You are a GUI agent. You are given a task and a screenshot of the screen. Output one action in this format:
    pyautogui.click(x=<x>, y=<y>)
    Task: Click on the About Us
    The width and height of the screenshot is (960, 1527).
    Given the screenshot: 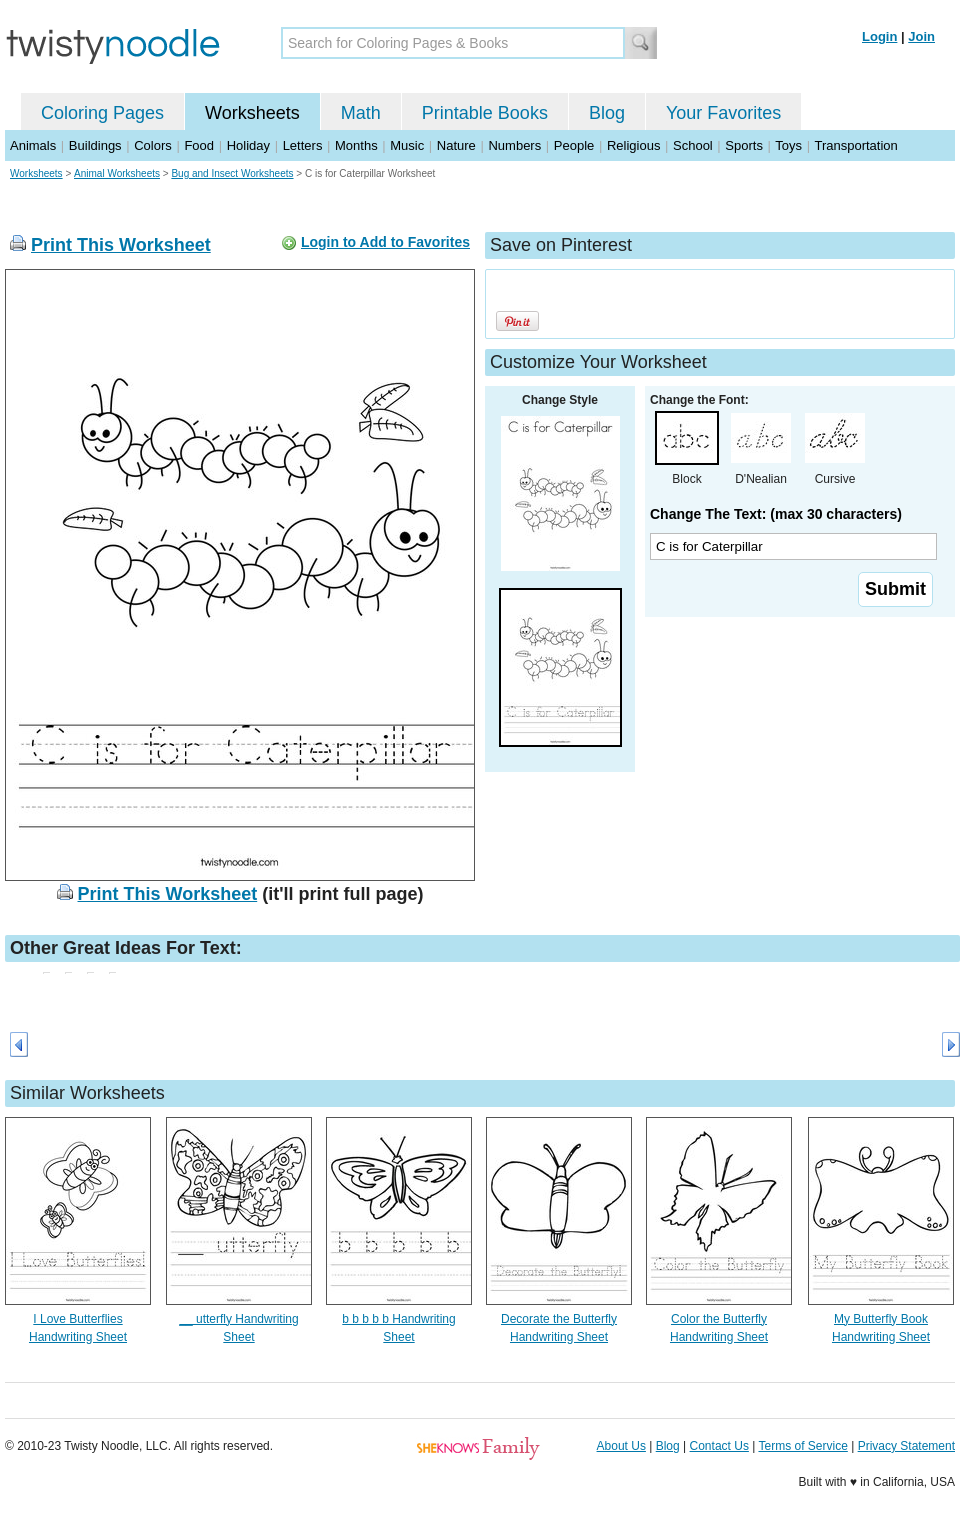 What is the action you would take?
    pyautogui.click(x=621, y=1446)
    